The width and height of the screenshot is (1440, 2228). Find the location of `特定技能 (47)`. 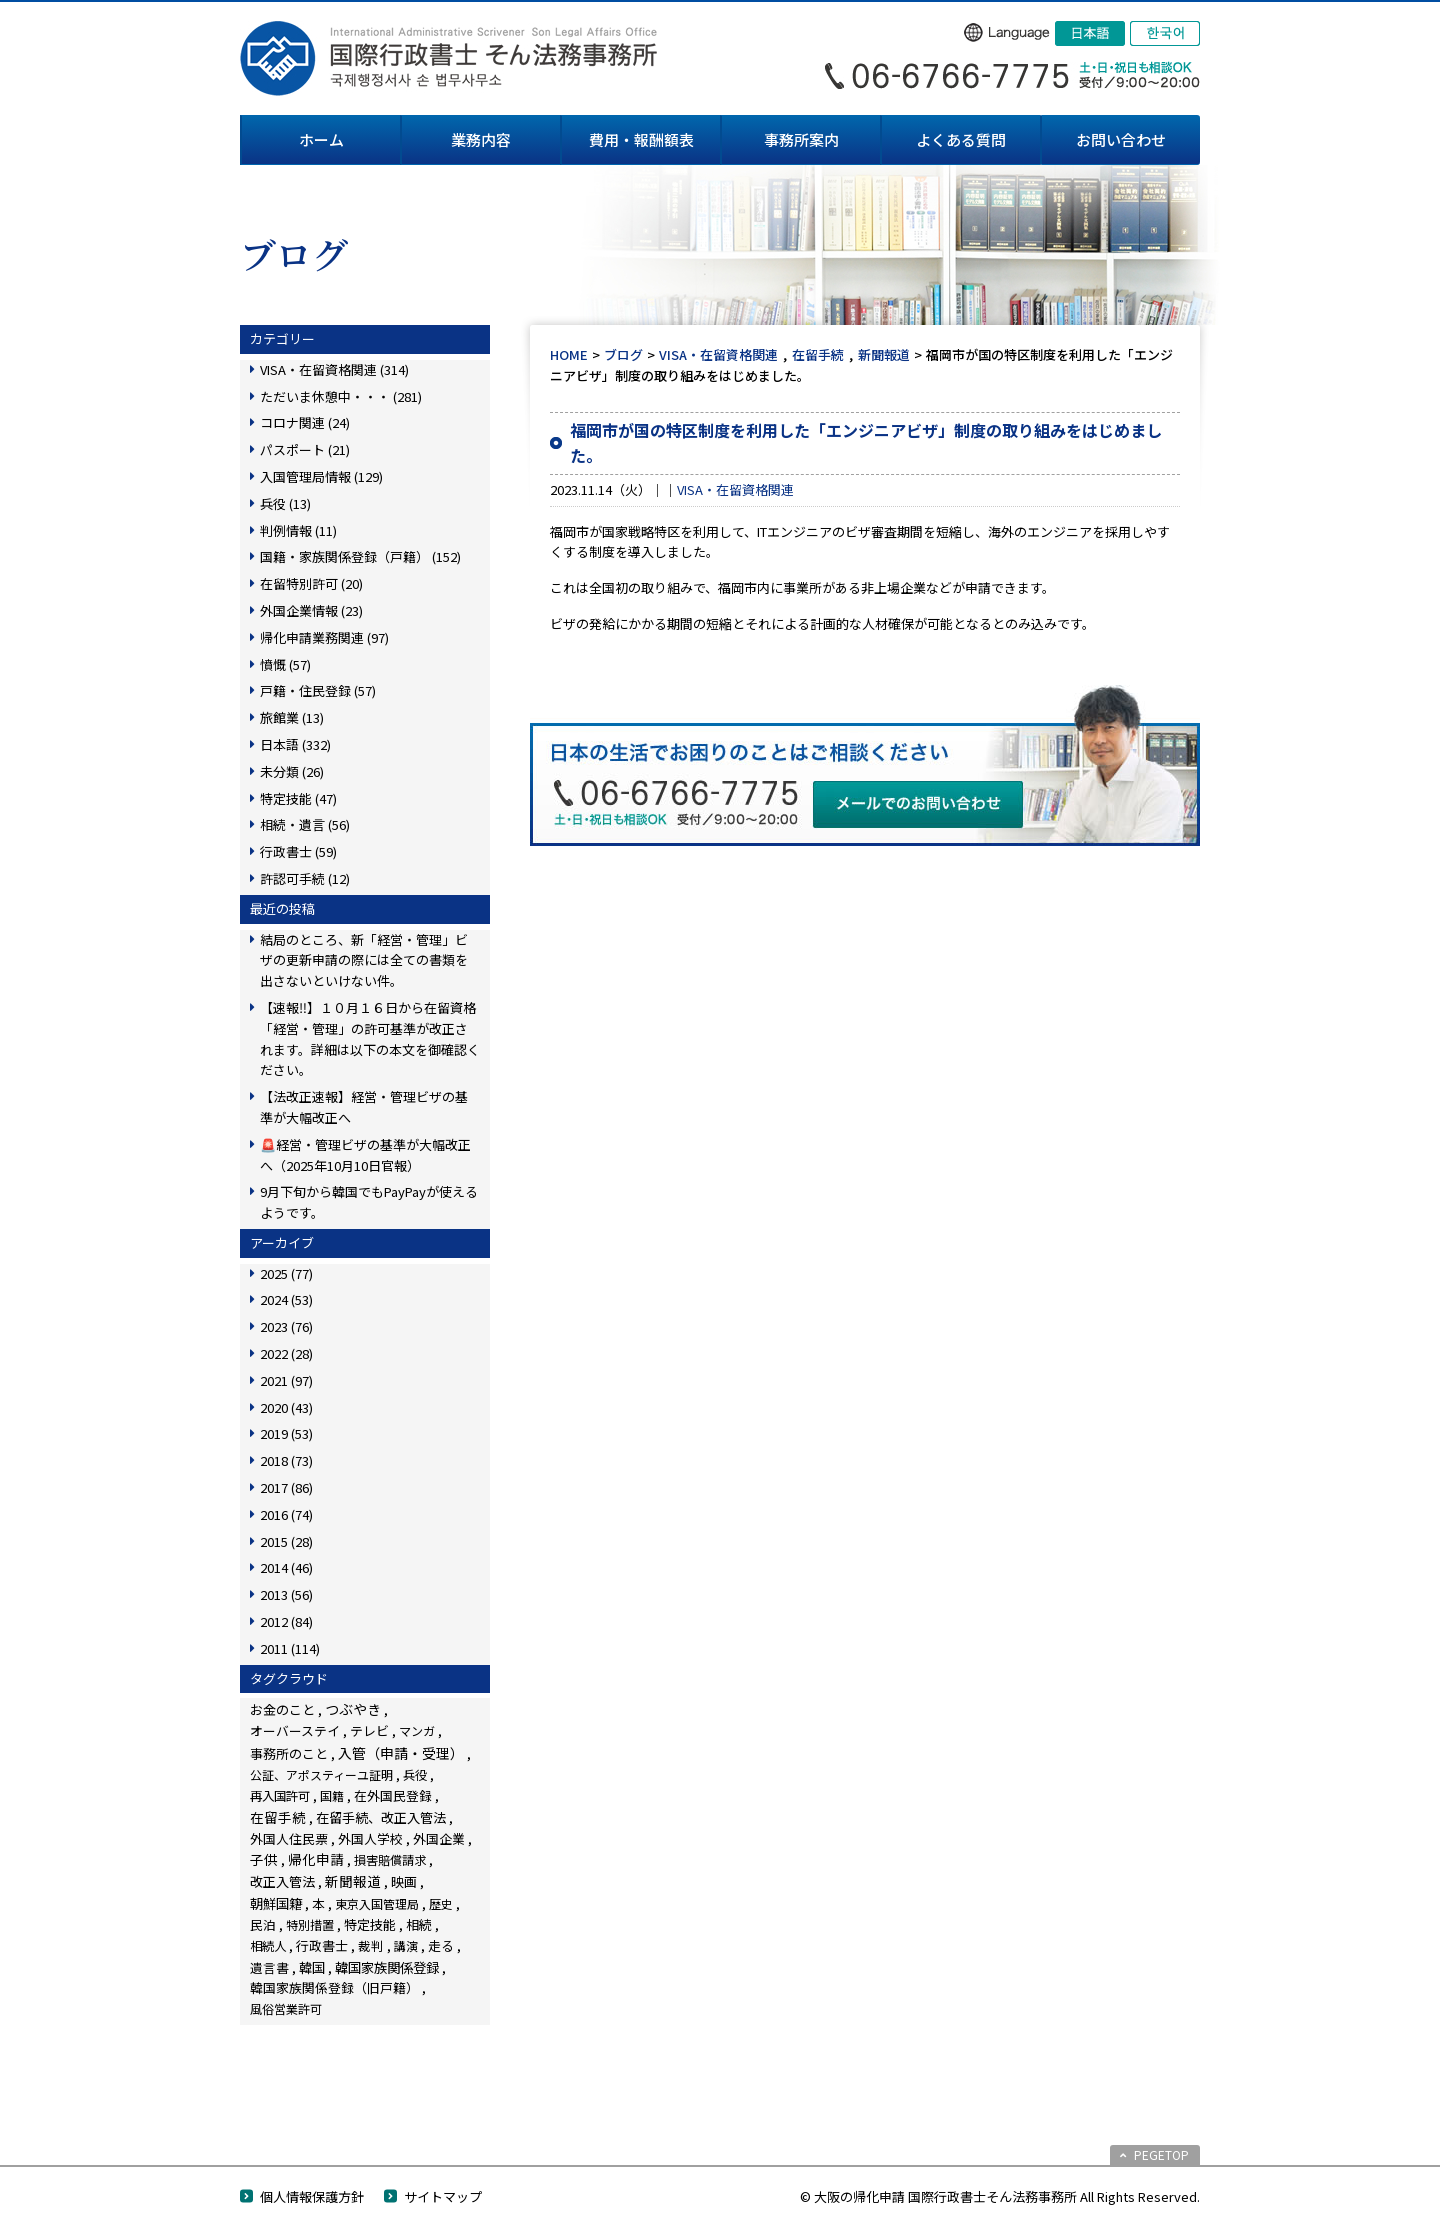

特定技能 (47) is located at coordinates (298, 798).